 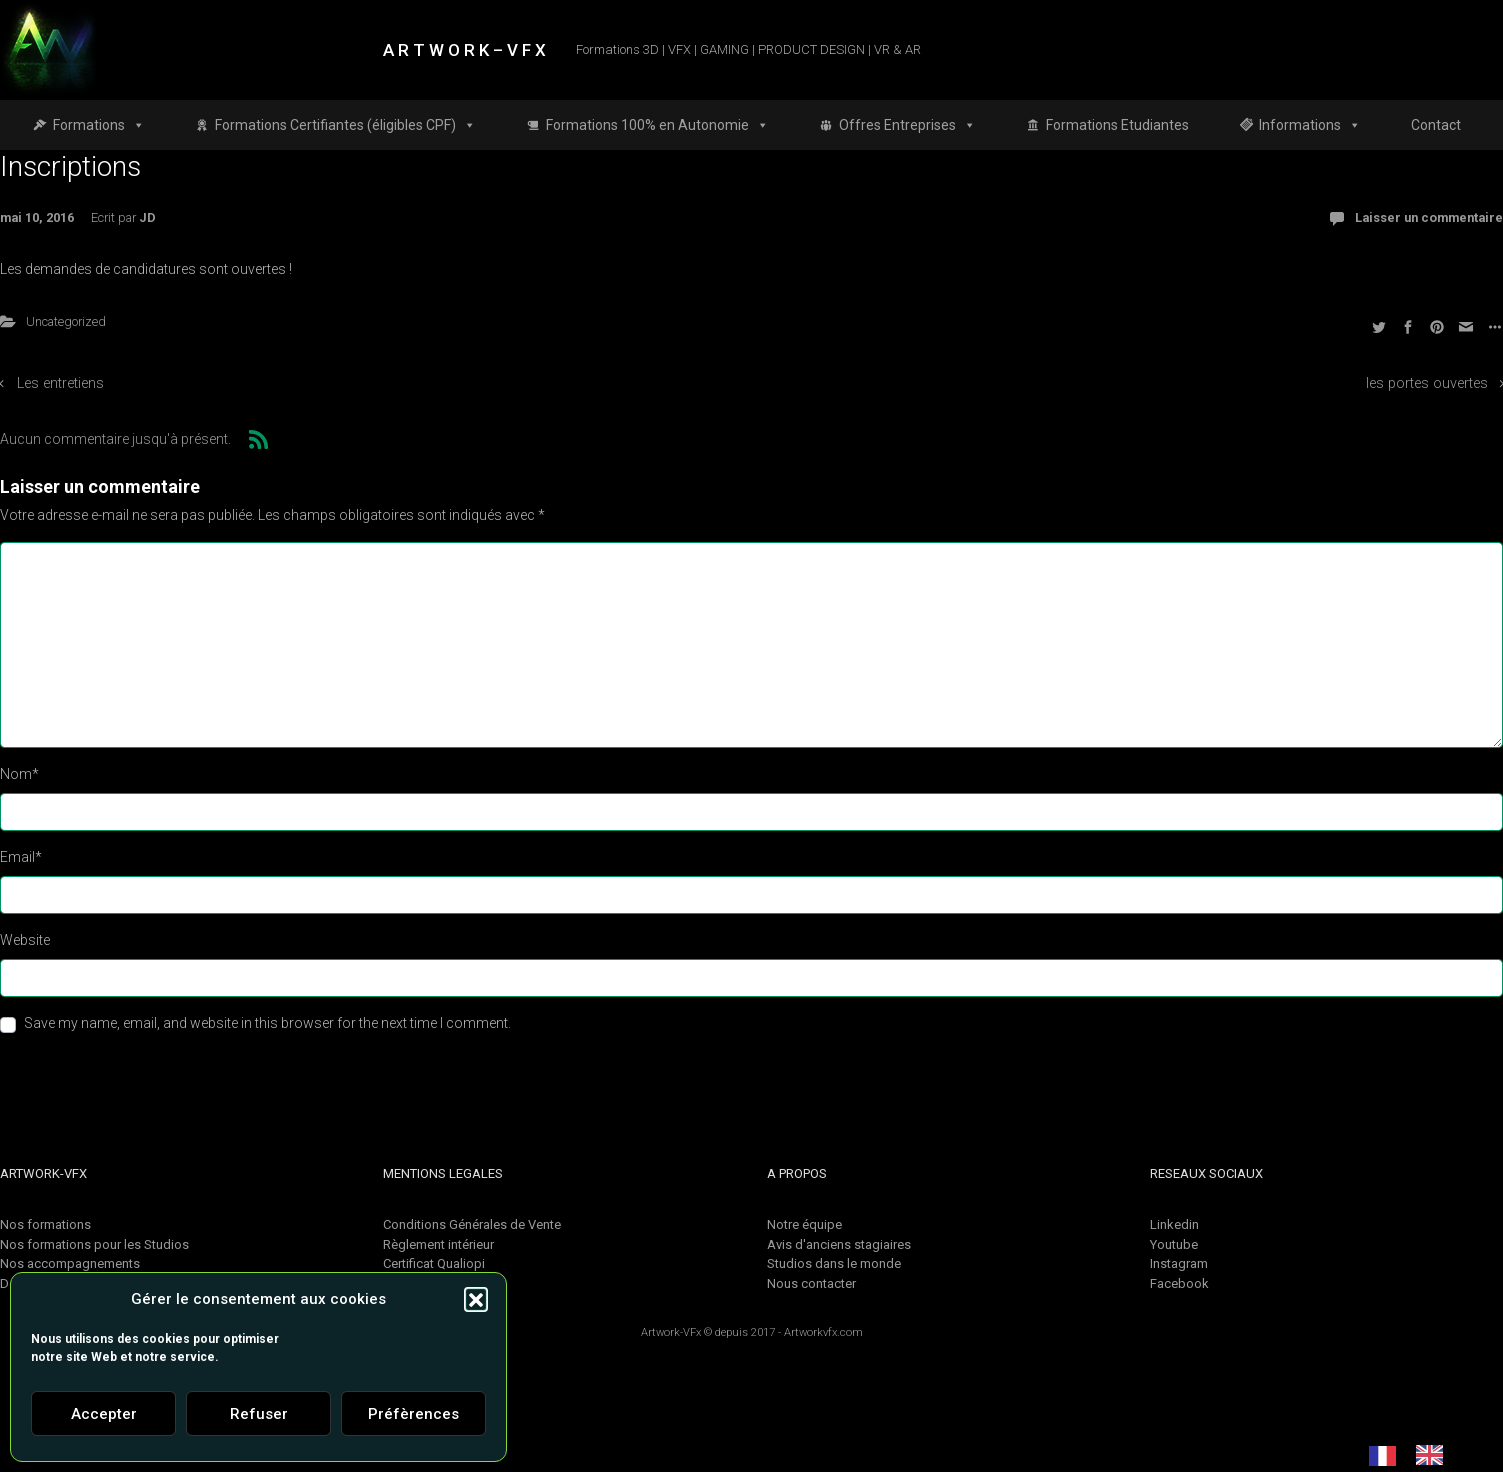 What do you see at coordinates (94, 1244) in the screenshot?
I see `Nos formations pour les Studios` at bounding box center [94, 1244].